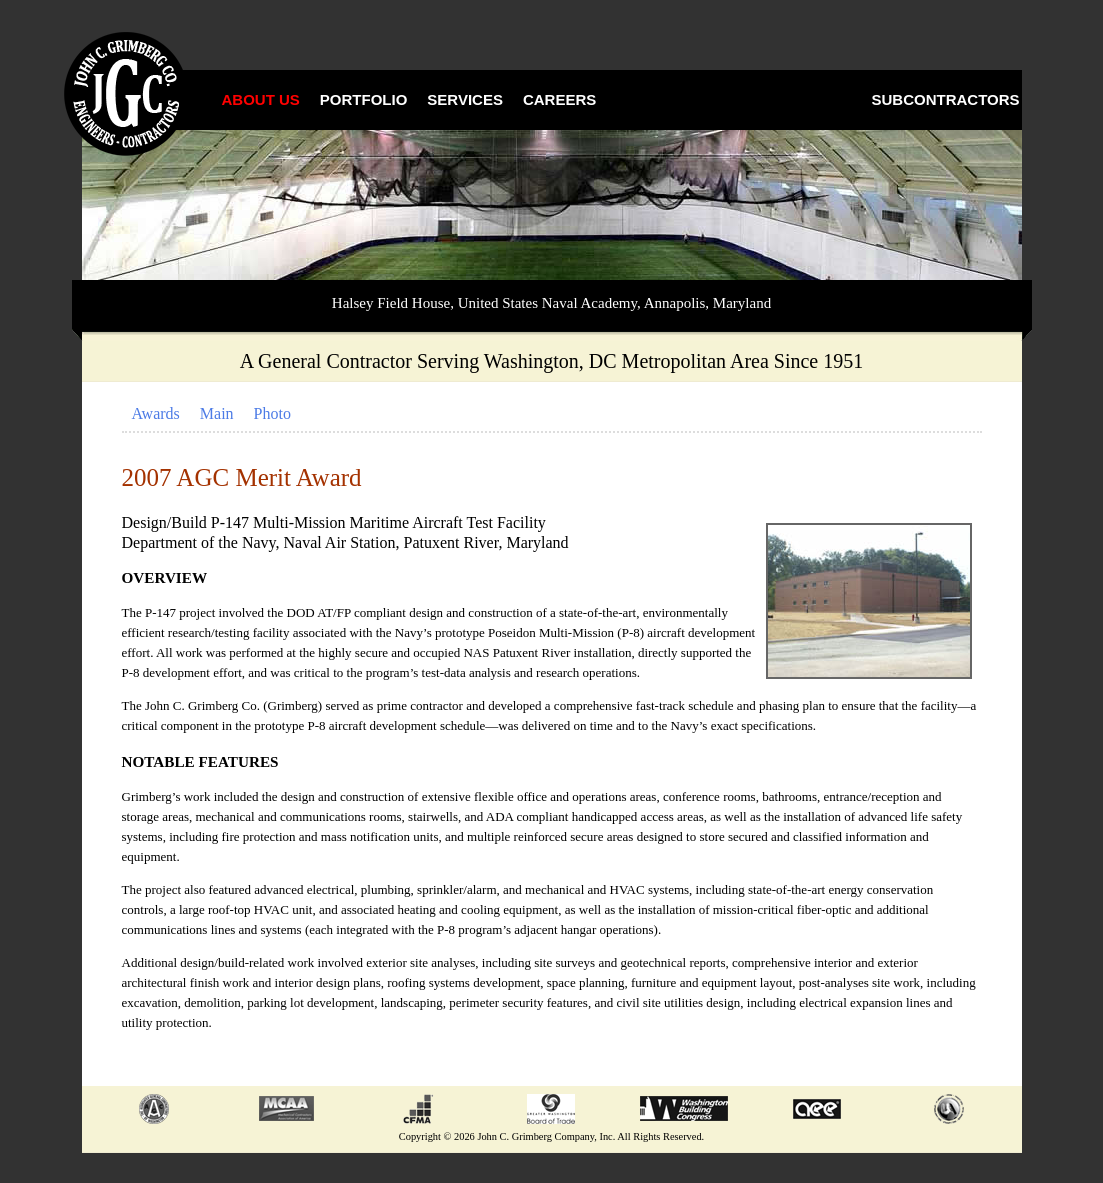 The width and height of the screenshot is (1103, 1183). What do you see at coordinates (946, 99) in the screenshot?
I see `Subcontractors` at bounding box center [946, 99].